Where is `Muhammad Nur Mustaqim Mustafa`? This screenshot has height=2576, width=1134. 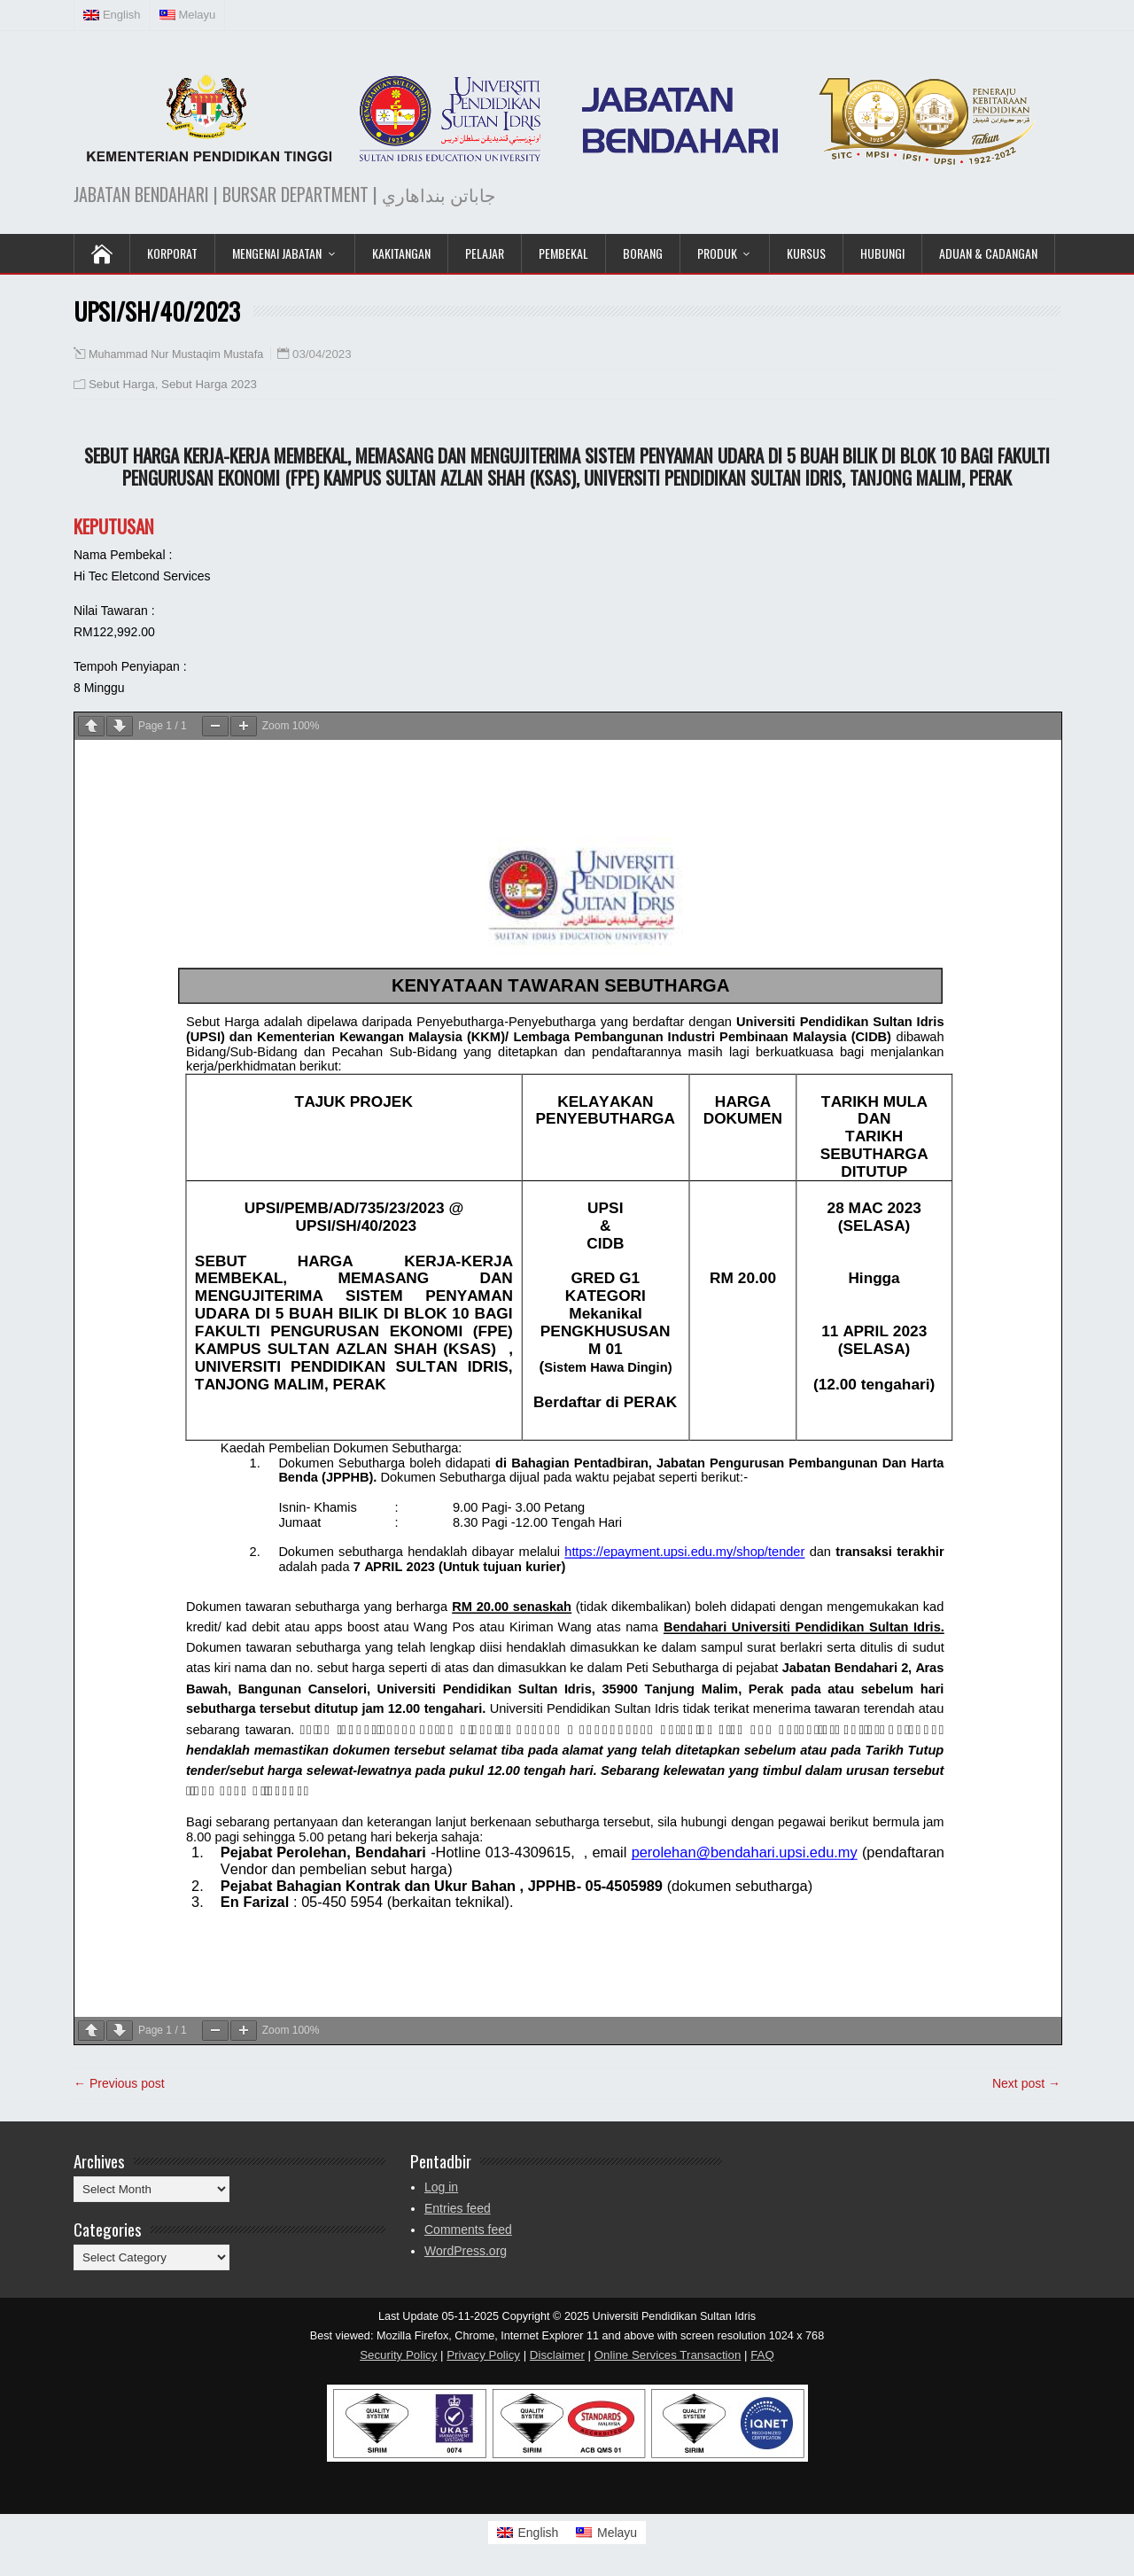 Muhammad Nur Mustaqim Mustafa is located at coordinates (176, 354).